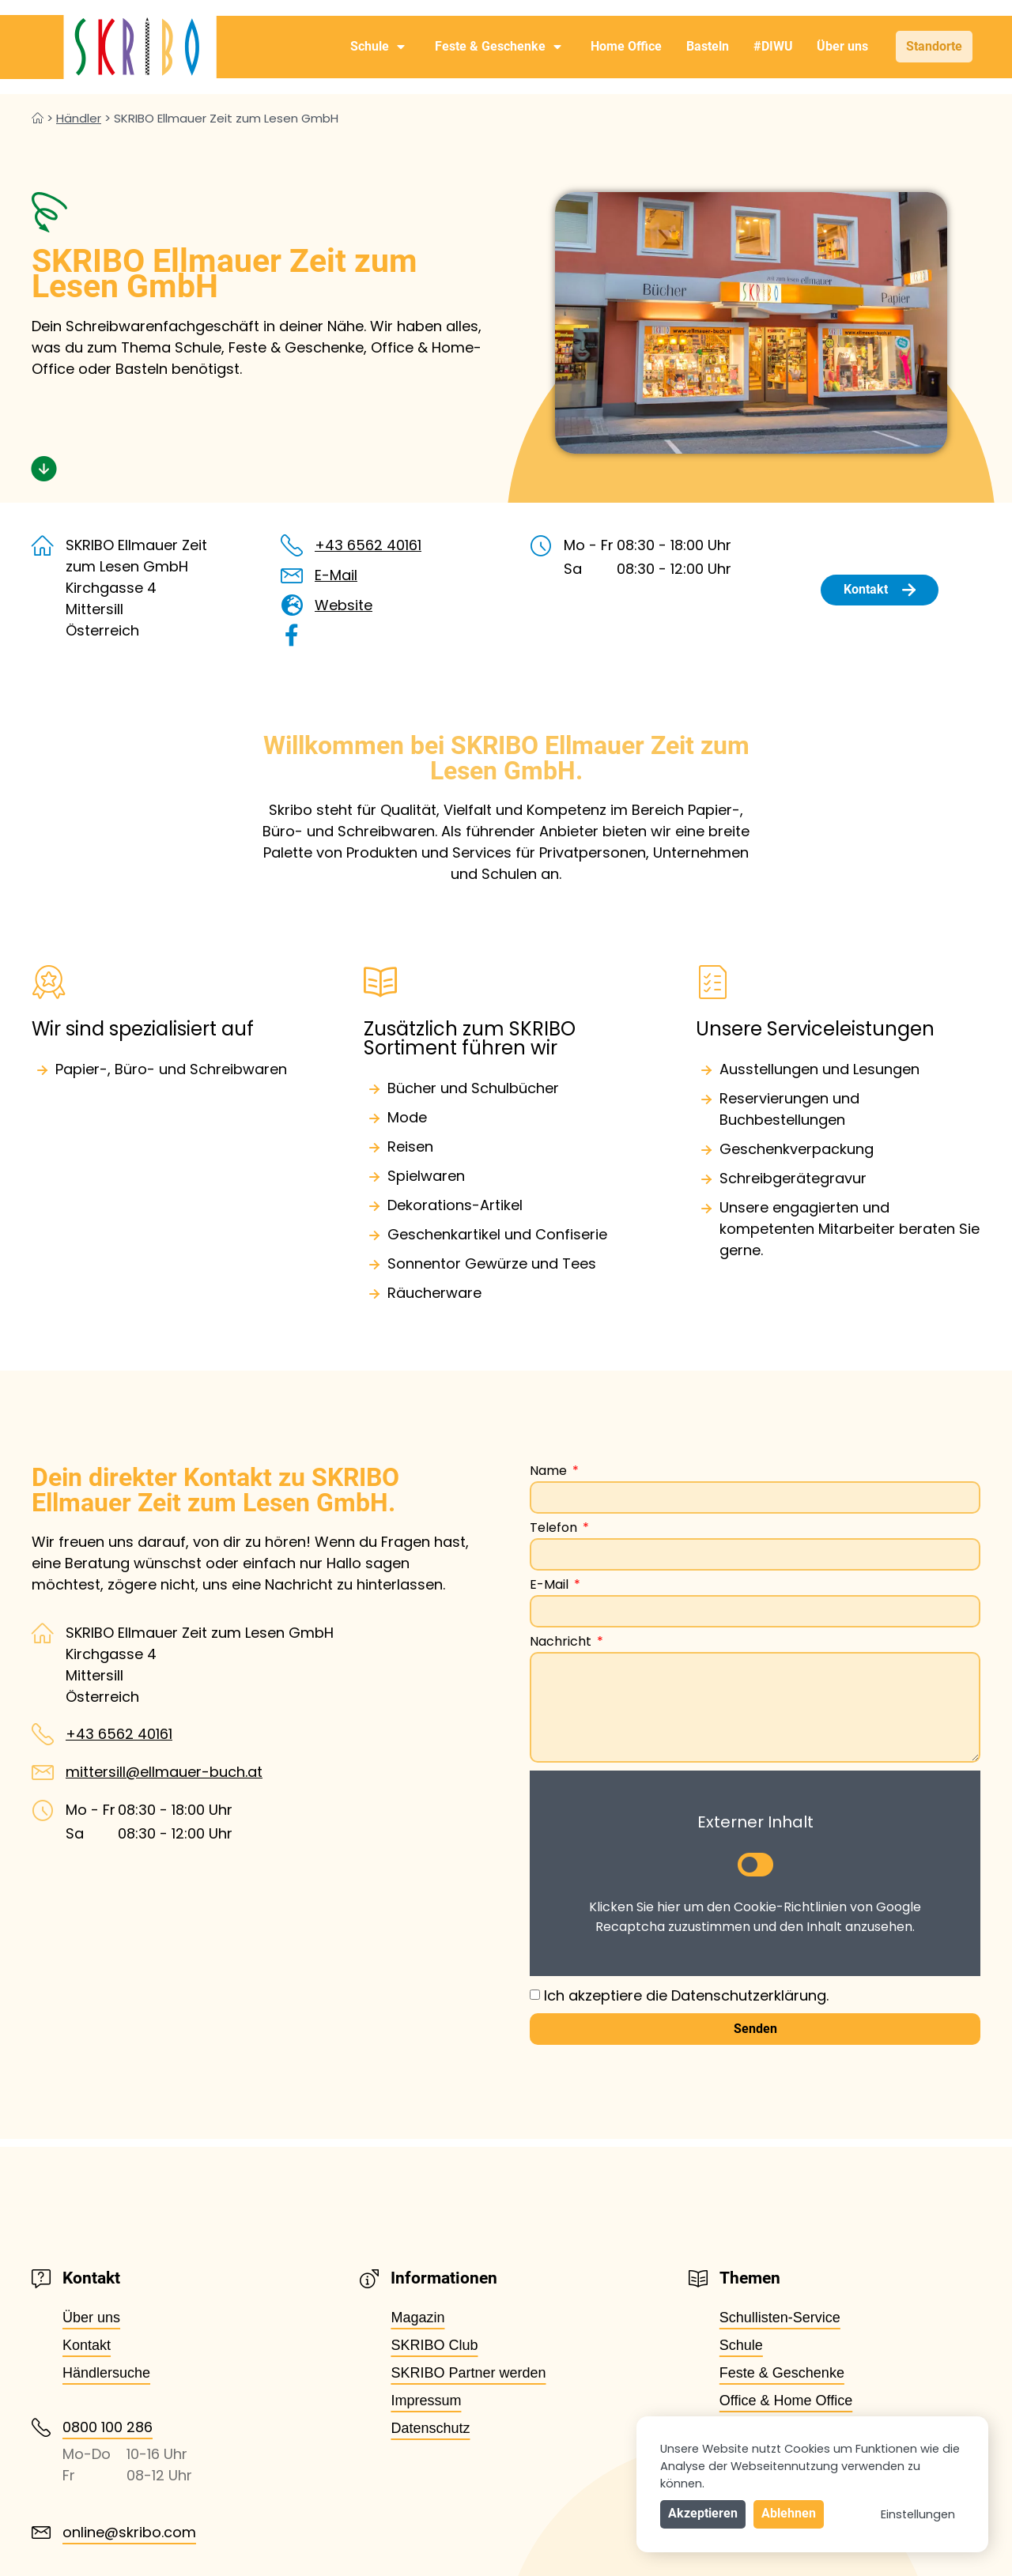 The height and width of the screenshot is (2576, 1012). What do you see at coordinates (842, 46) in the screenshot?
I see `Über uns` at bounding box center [842, 46].